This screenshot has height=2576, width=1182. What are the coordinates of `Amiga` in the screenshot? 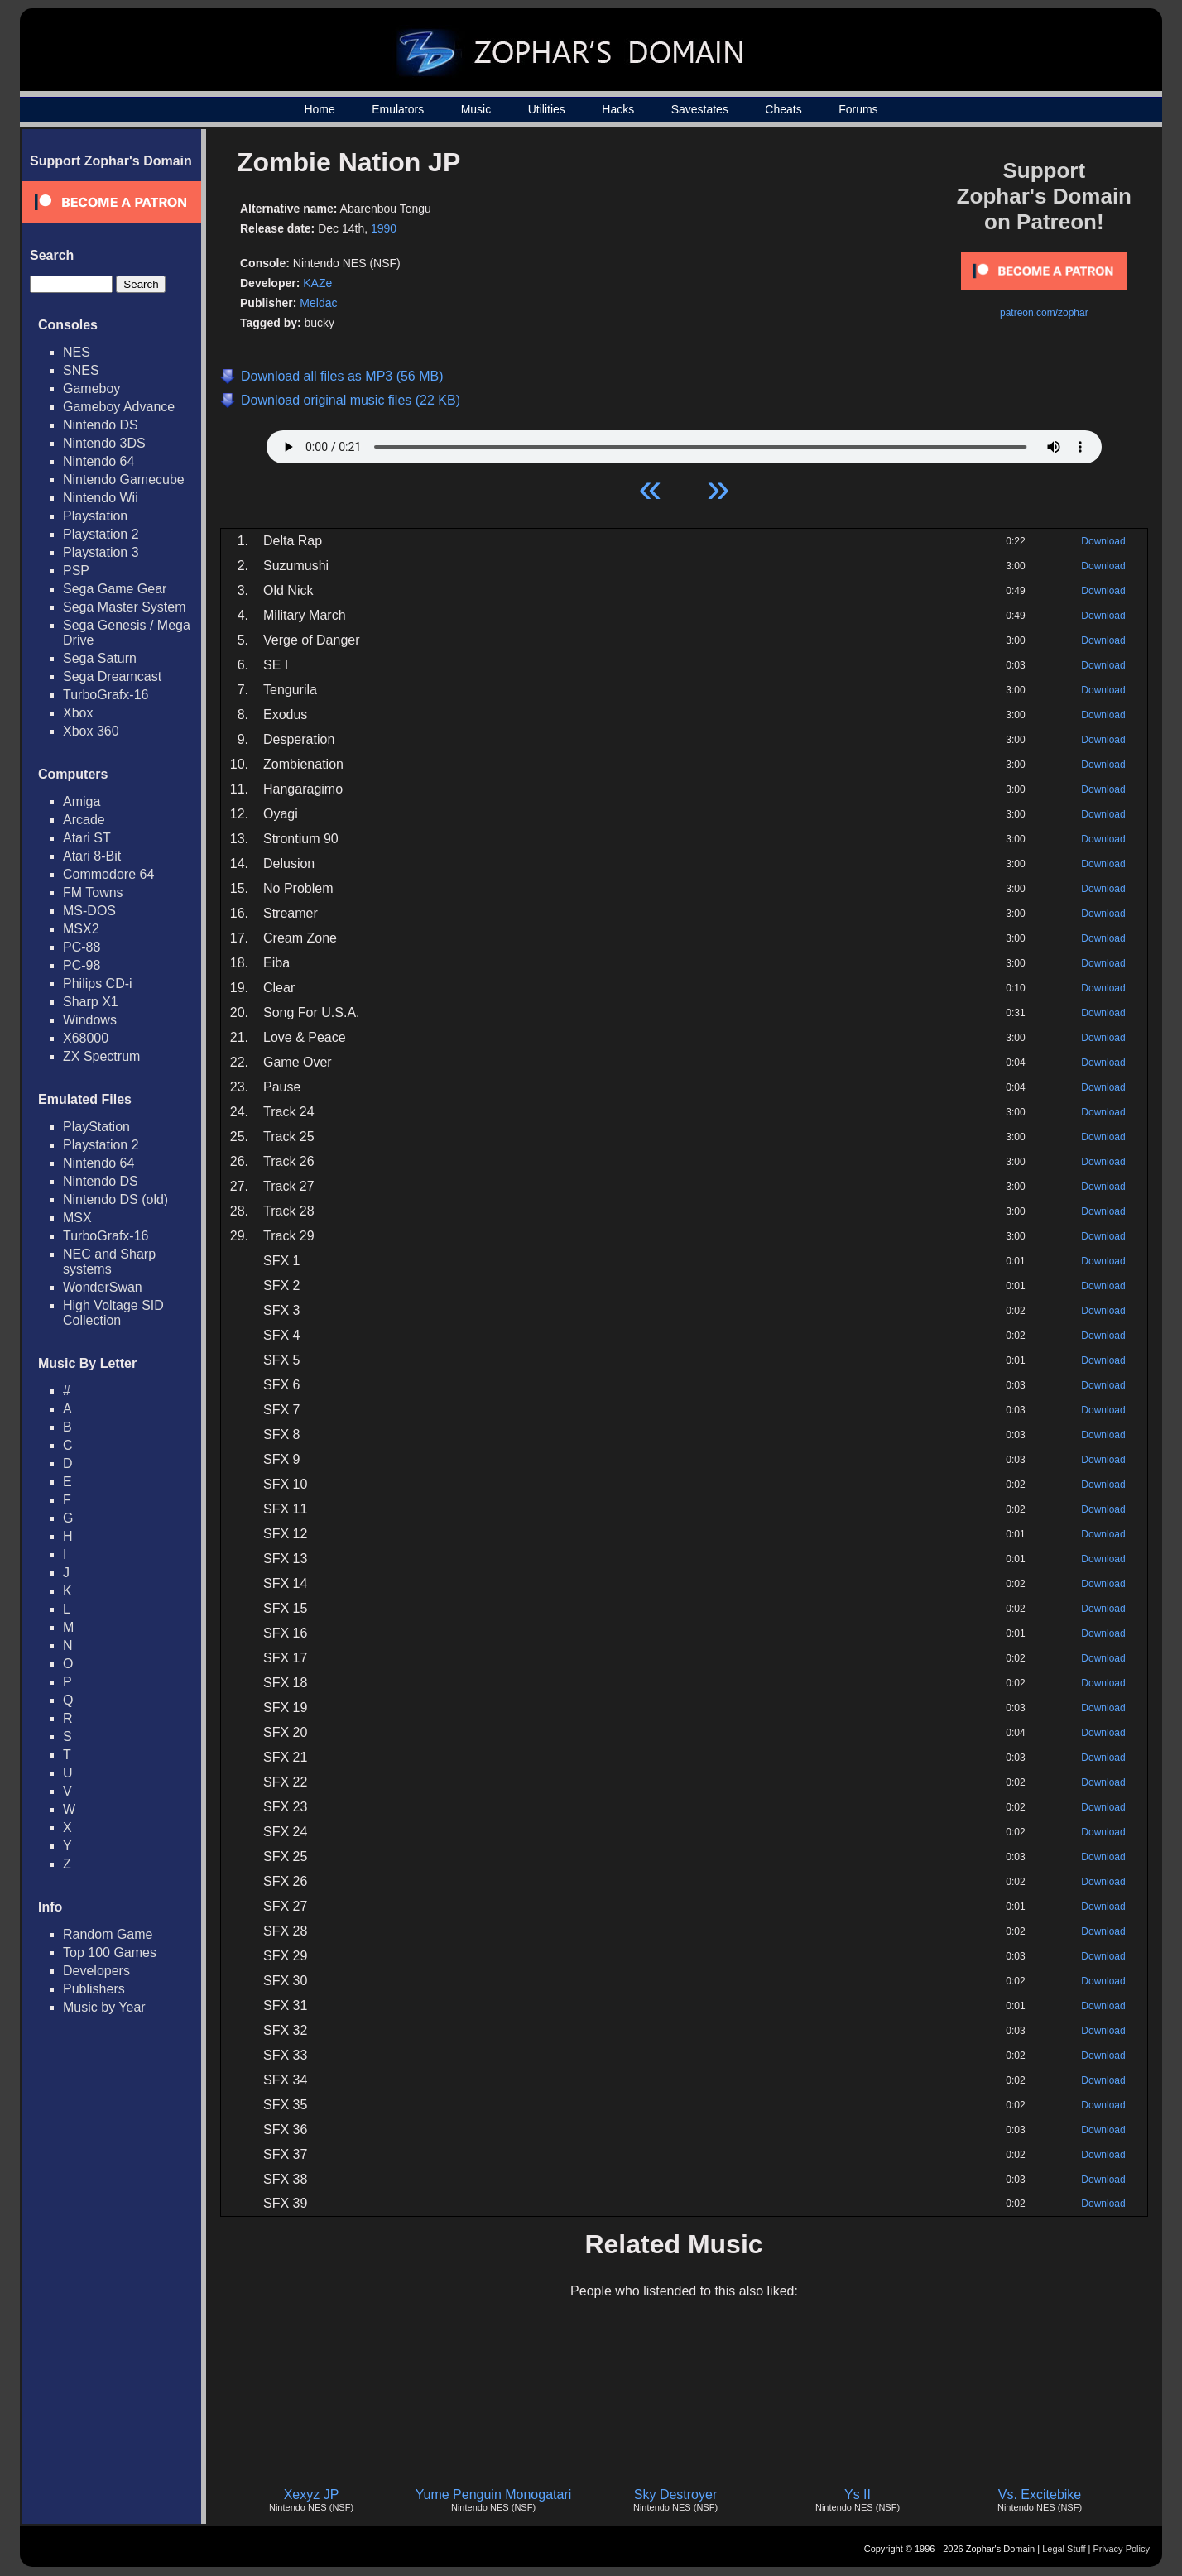 It's located at (81, 801).